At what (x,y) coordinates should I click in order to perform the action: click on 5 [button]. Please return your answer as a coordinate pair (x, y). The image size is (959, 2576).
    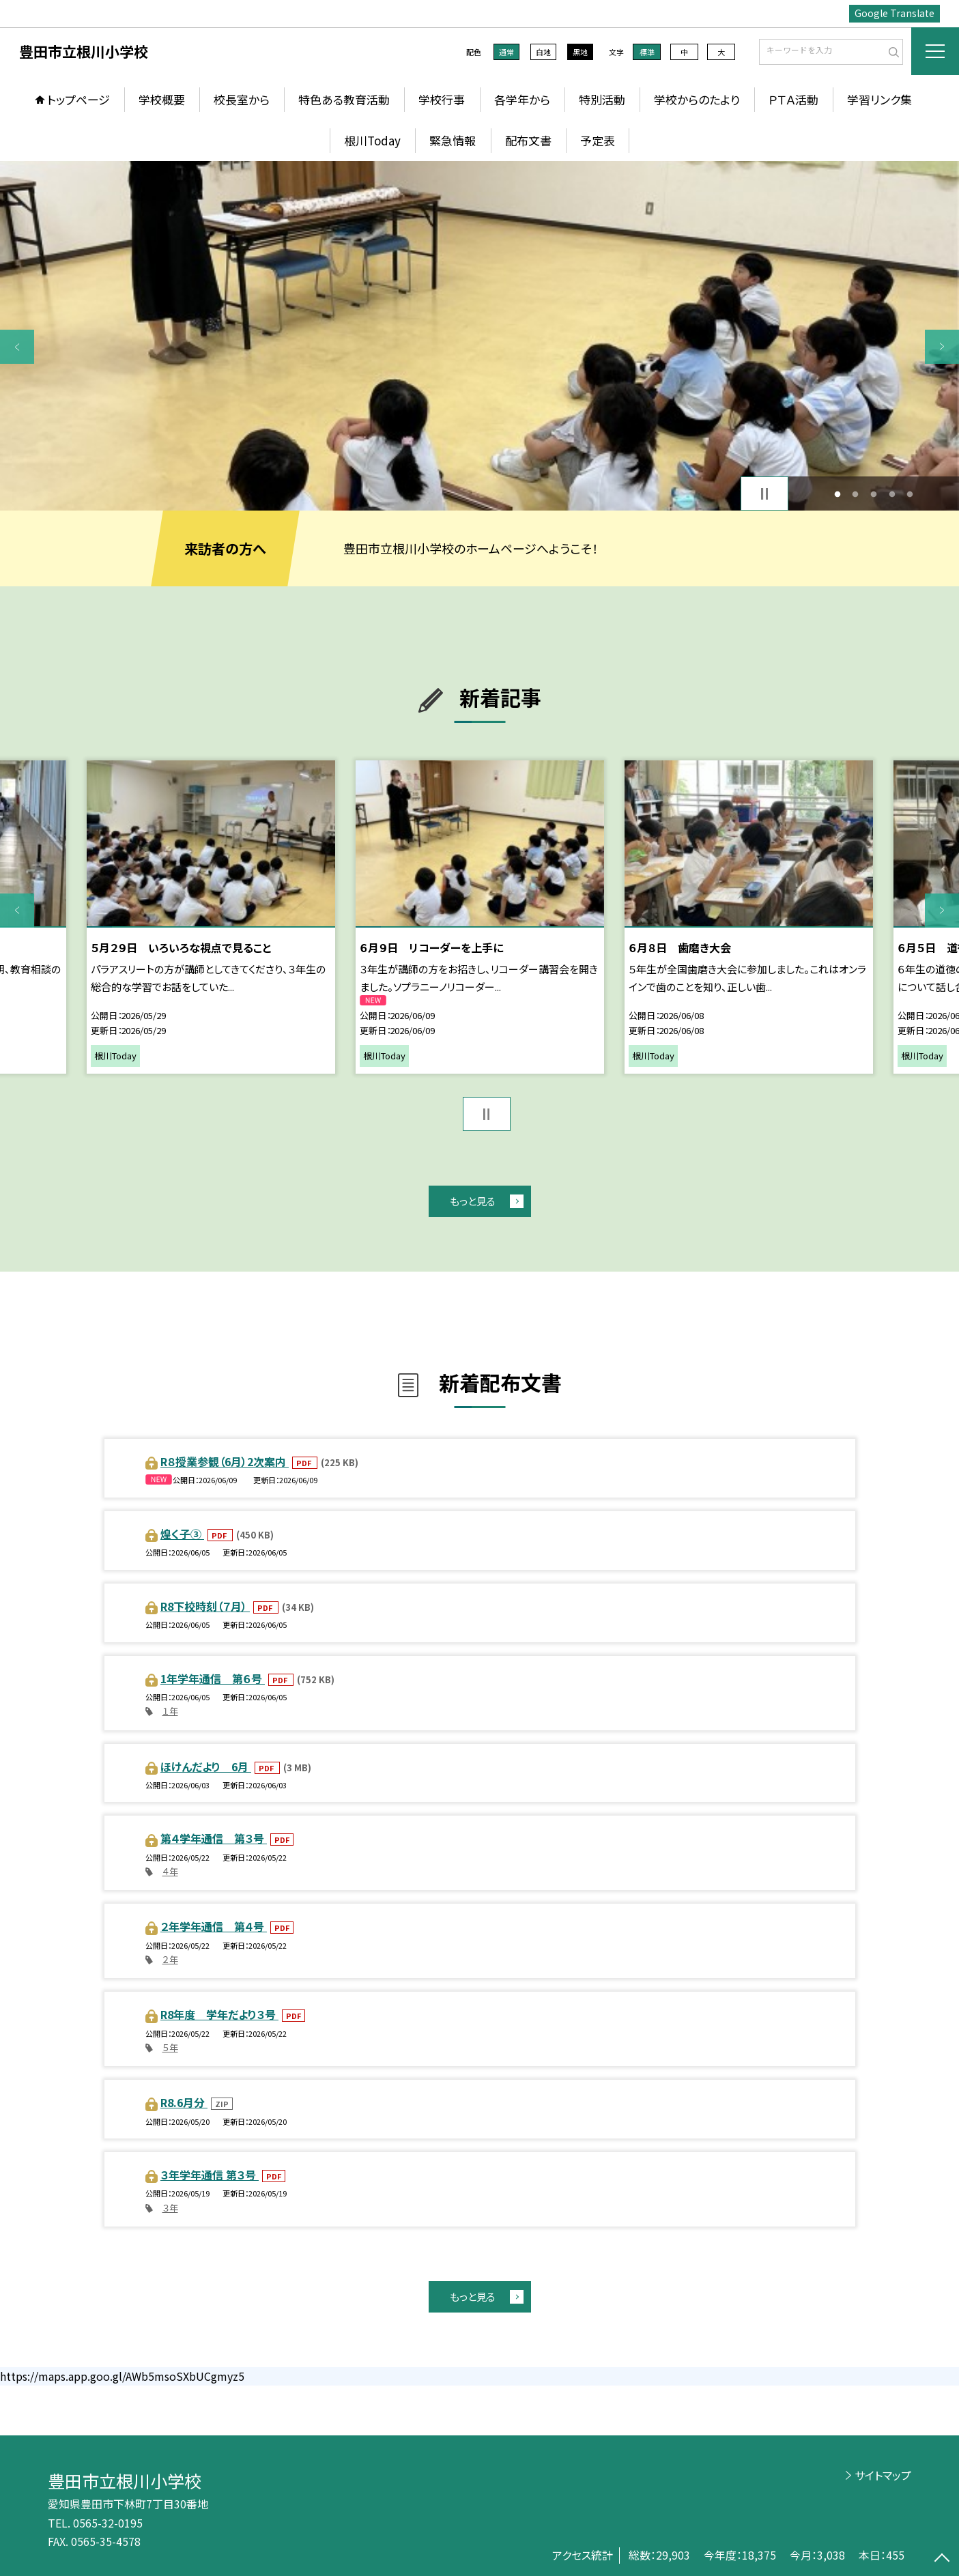
    Looking at the image, I should click on (910, 494).